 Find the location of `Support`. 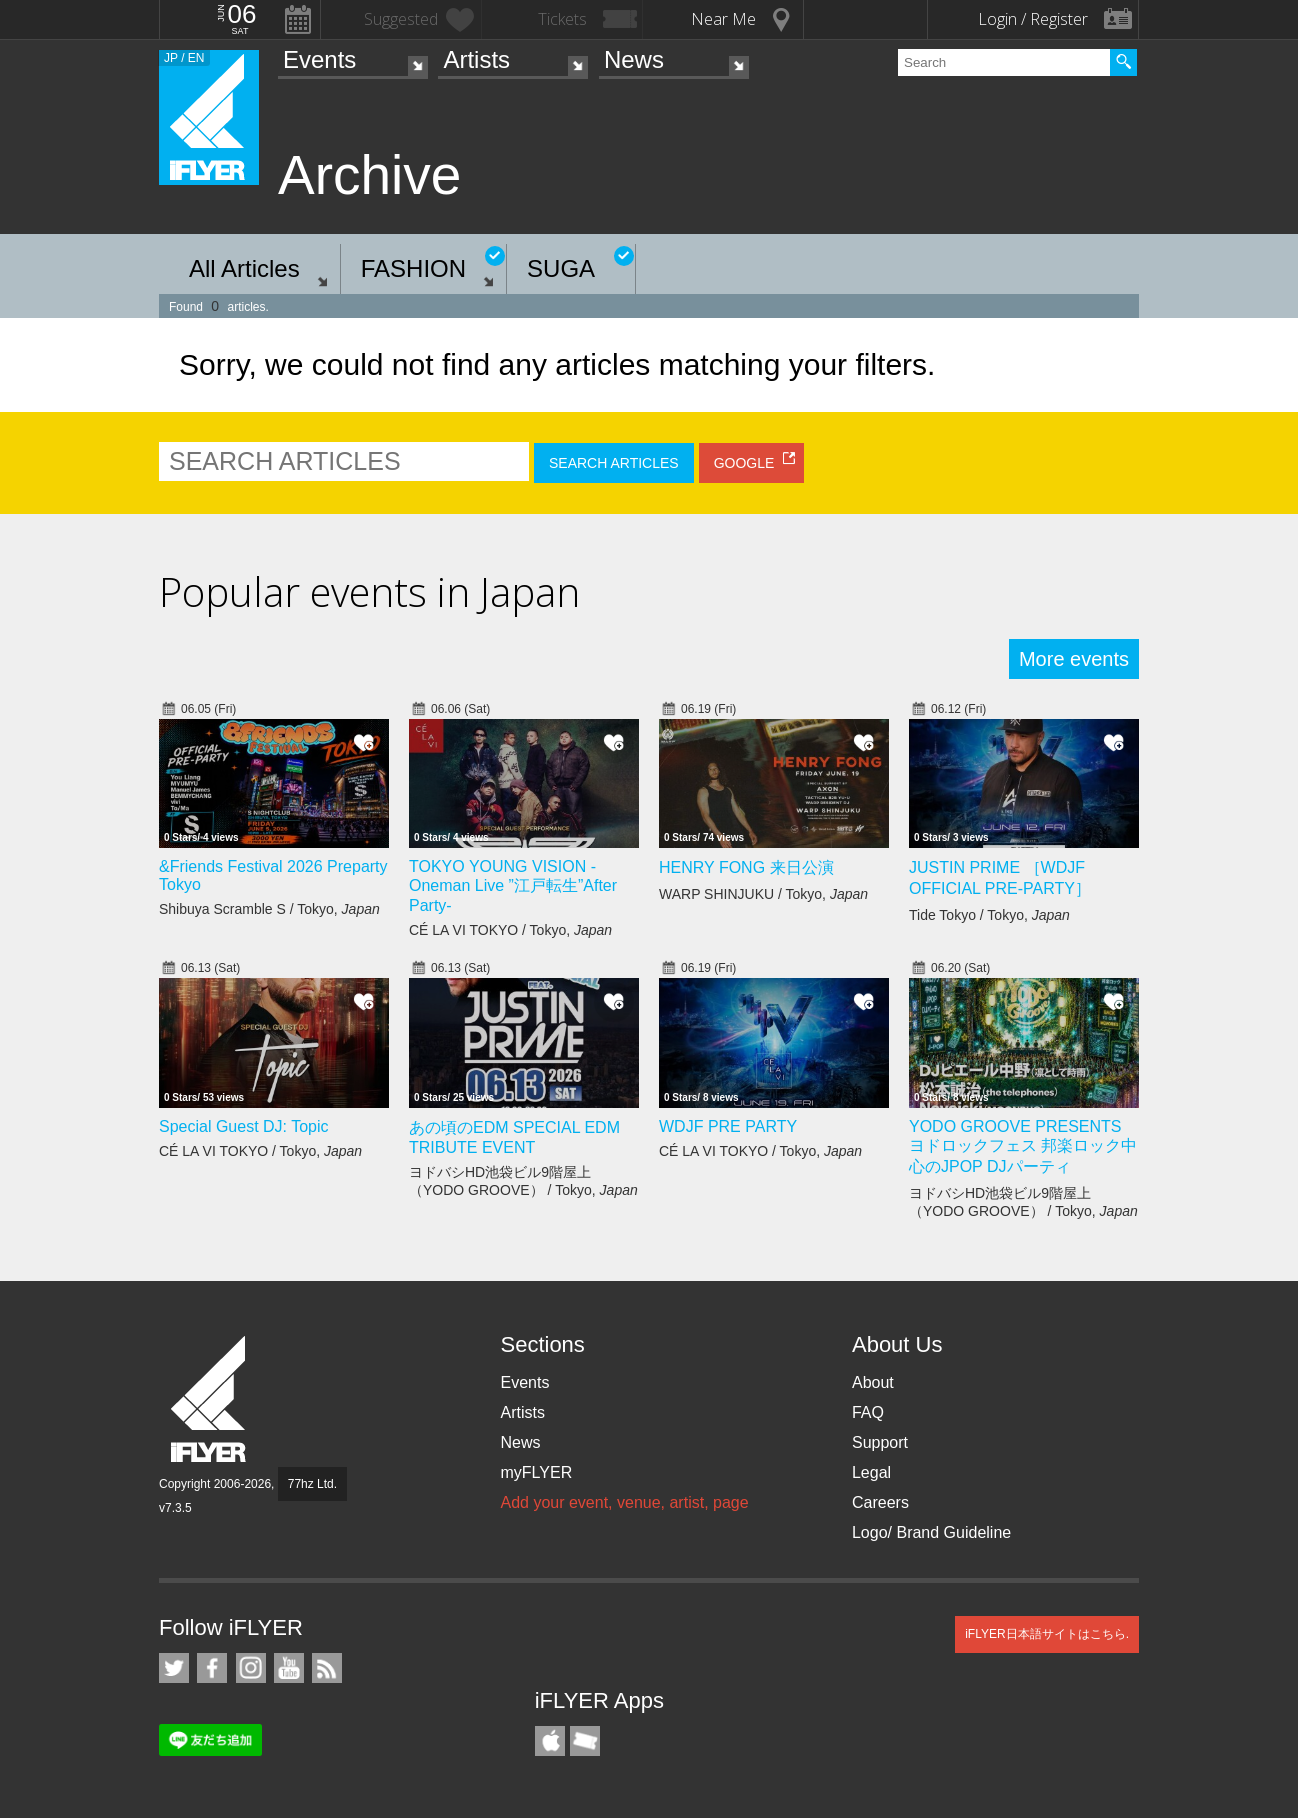

Support is located at coordinates (880, 1442).